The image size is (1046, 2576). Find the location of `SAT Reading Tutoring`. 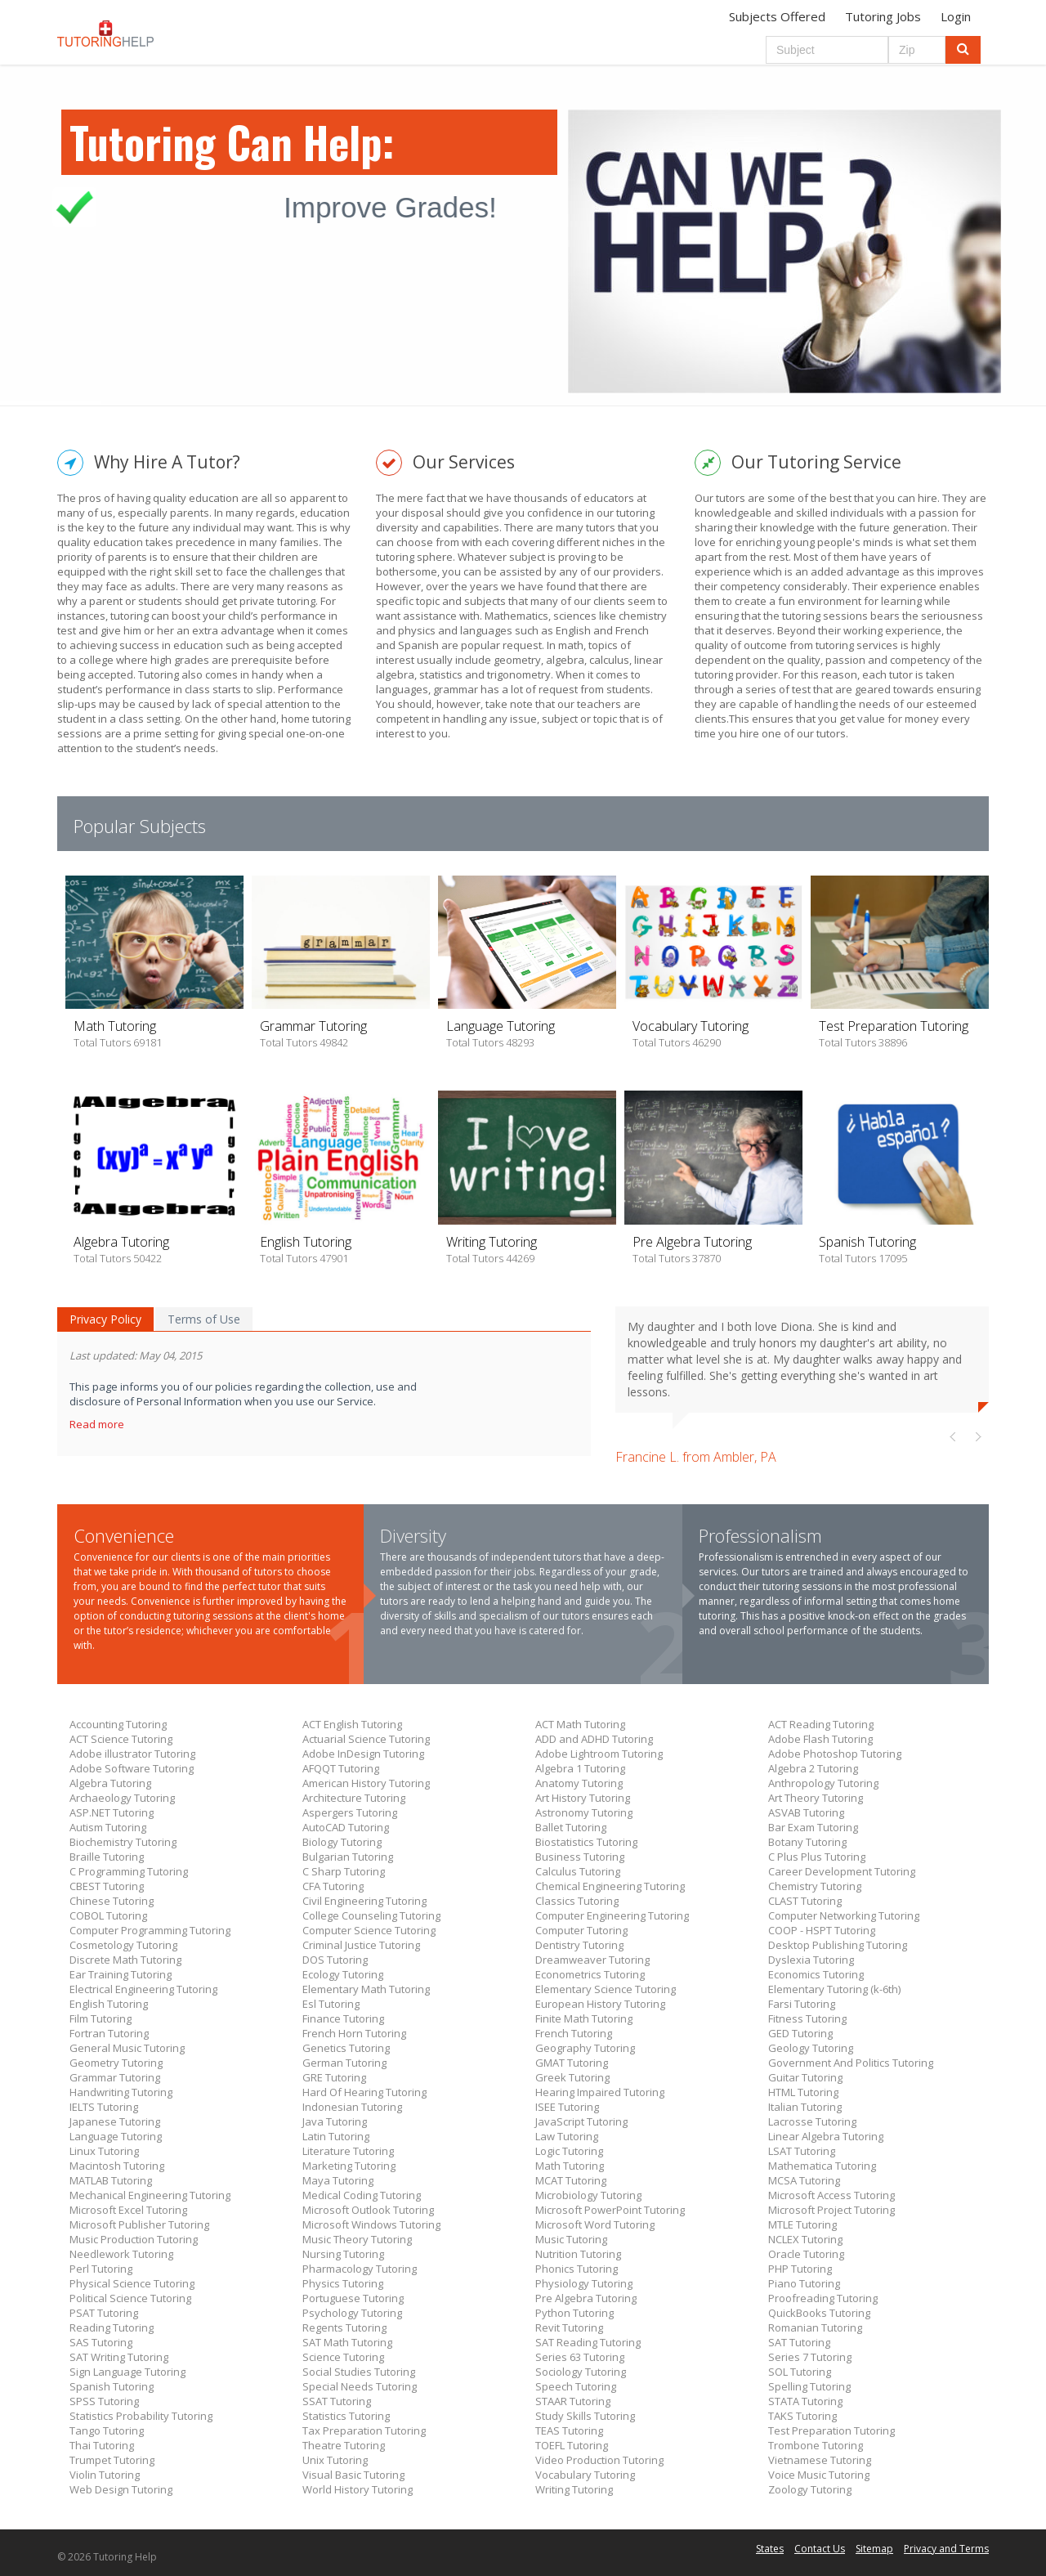

SAT Reading Tutoring is located at coordinates (588, 2342).